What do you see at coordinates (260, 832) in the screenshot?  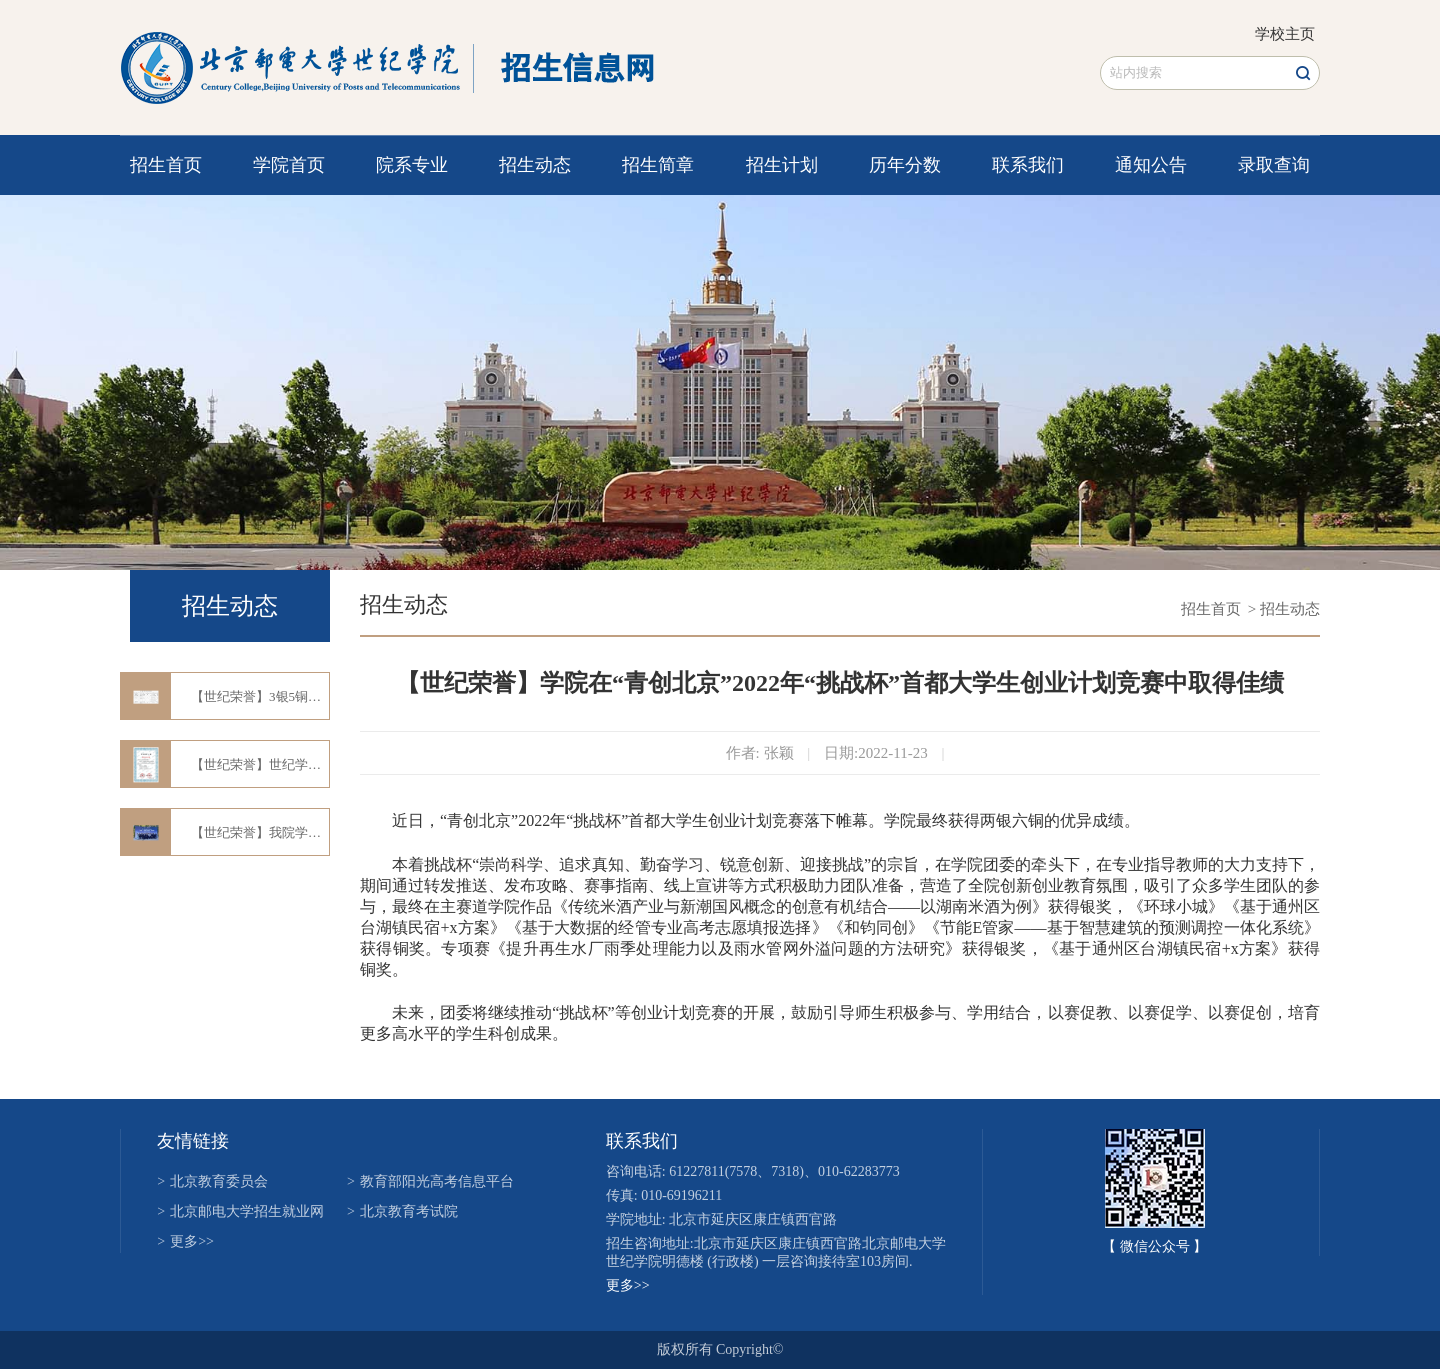 I see `【世纪荣誉】我院学子喜获第十四届"三创"大赛市赛一等奖、二等奖` at bounding box center [260, 832].